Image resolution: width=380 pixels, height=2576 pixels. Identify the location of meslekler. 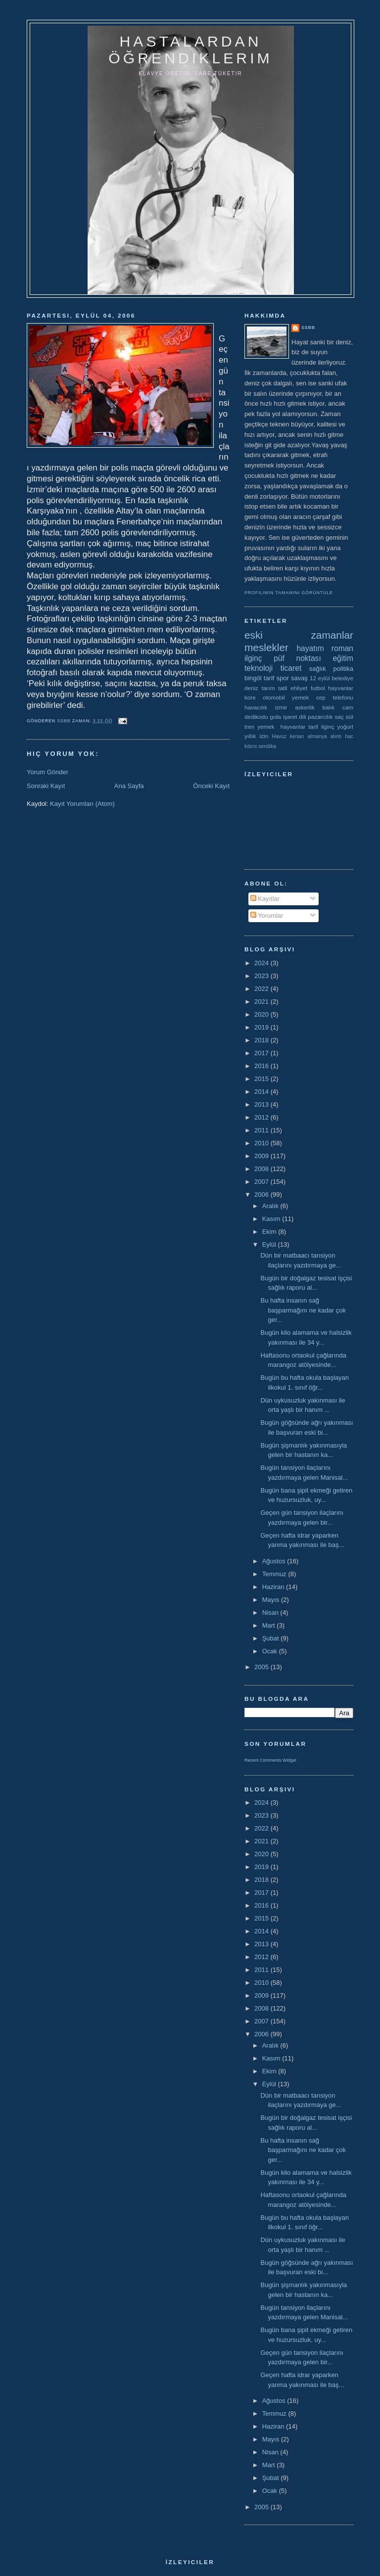
(266, 647).